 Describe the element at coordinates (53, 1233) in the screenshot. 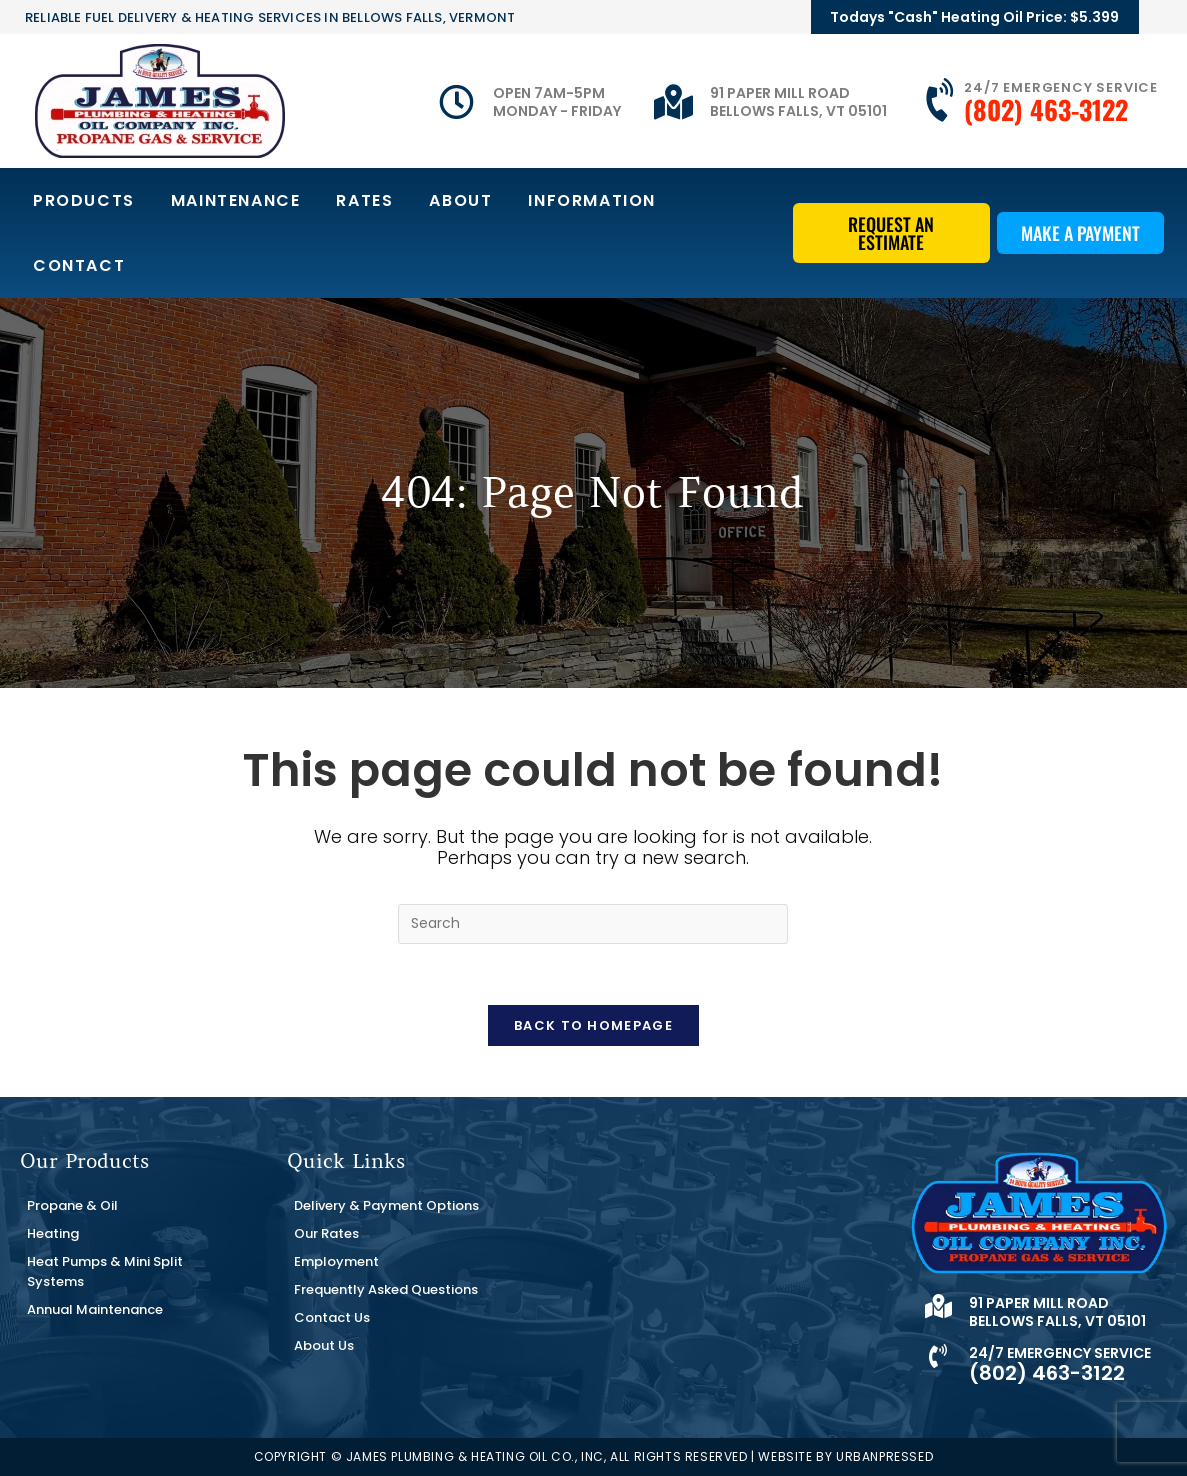

I see `Heating` at that location.